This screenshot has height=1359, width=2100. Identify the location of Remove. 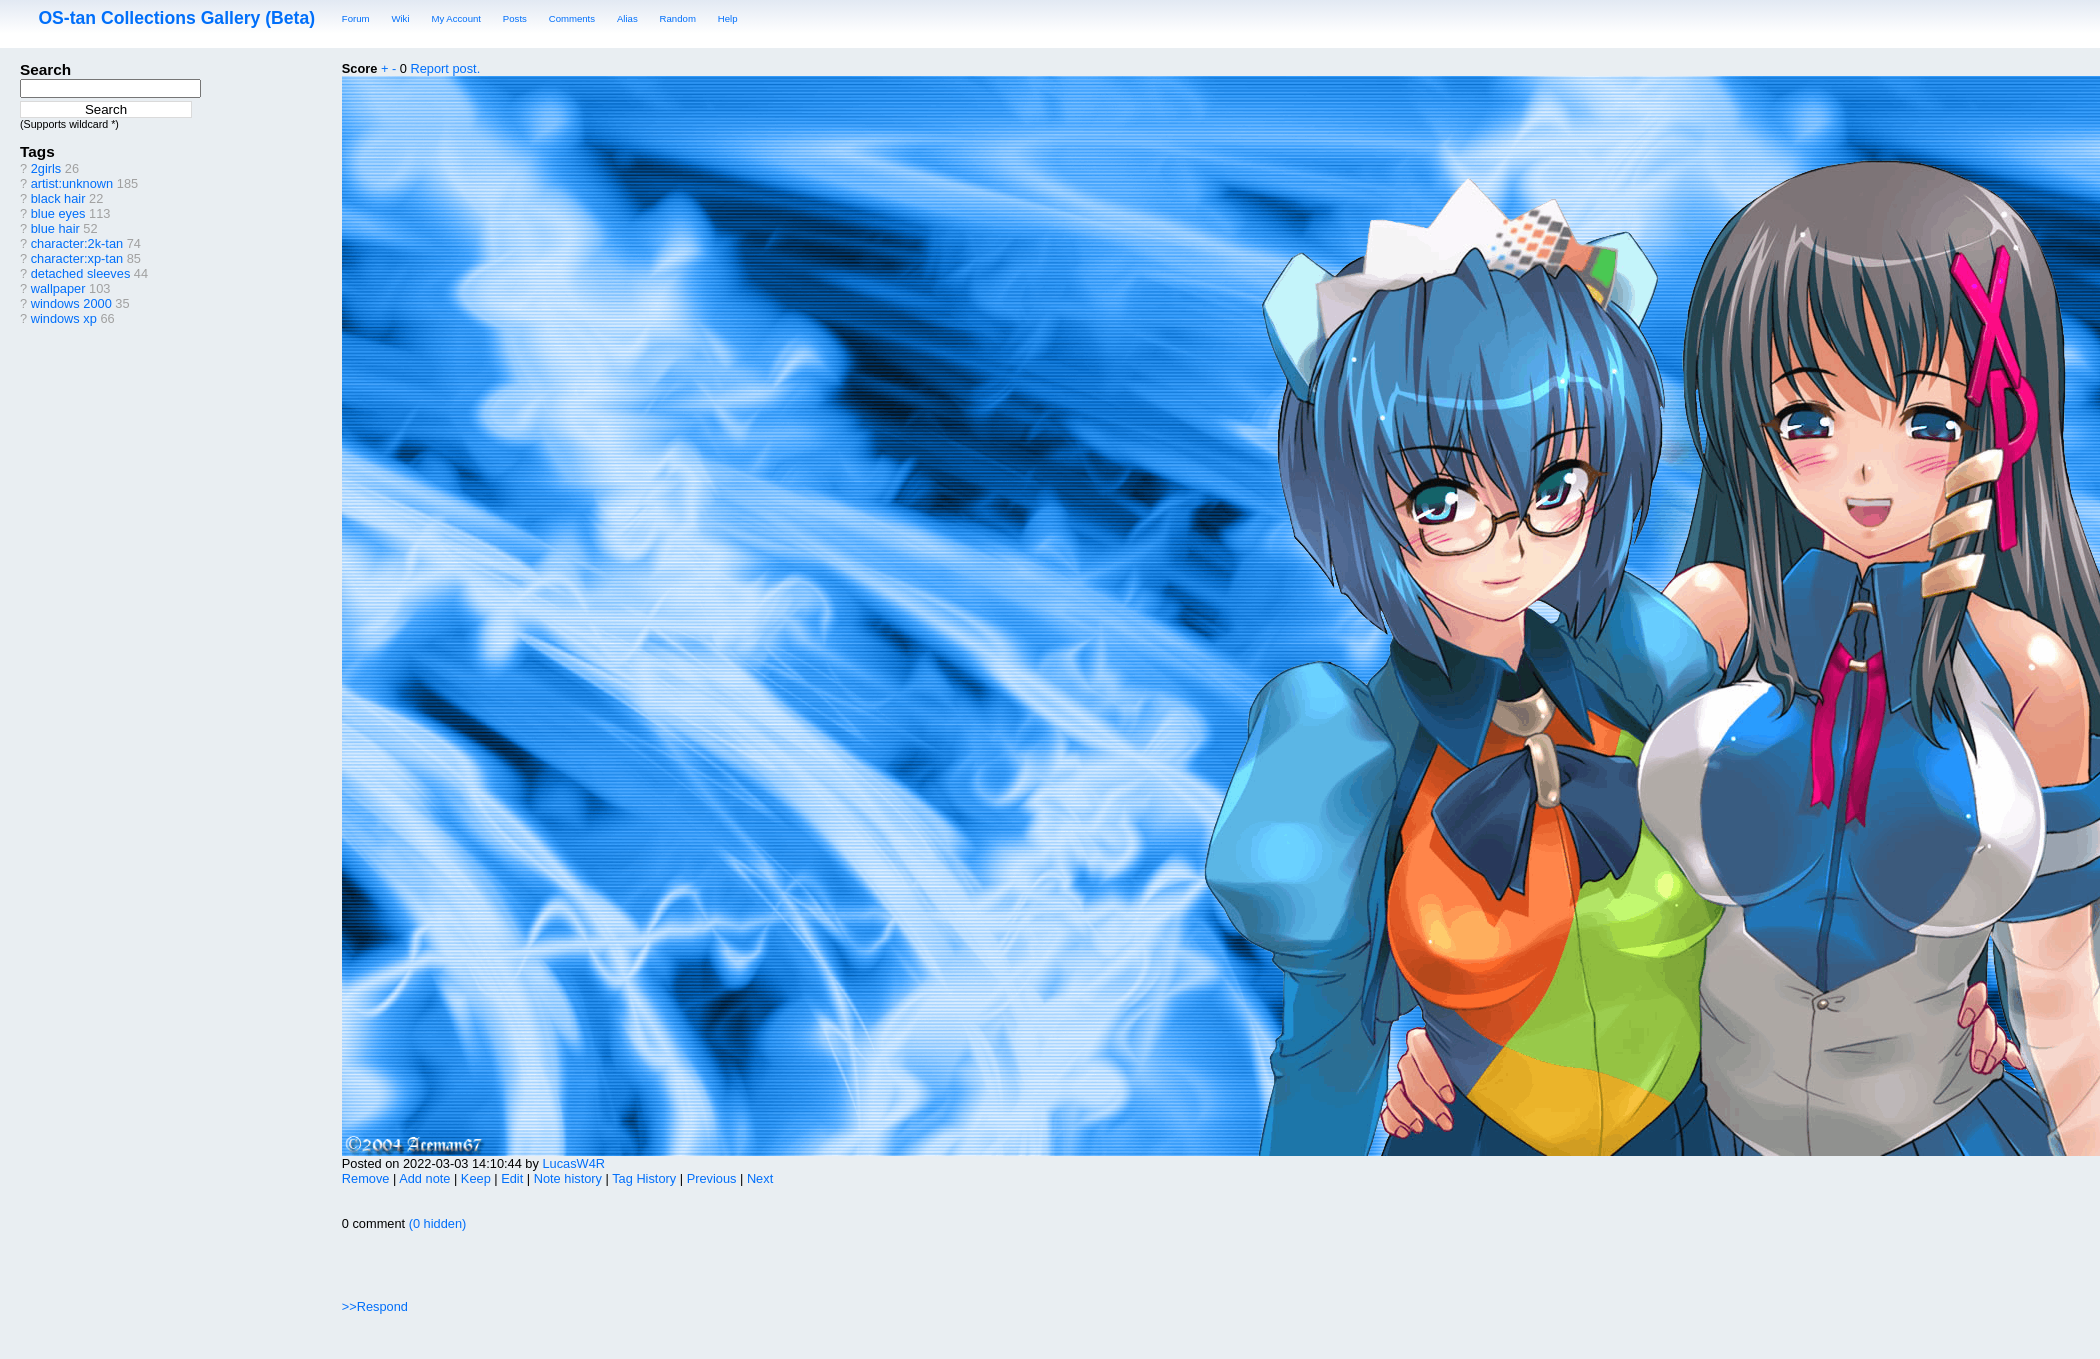
(366, 1178).